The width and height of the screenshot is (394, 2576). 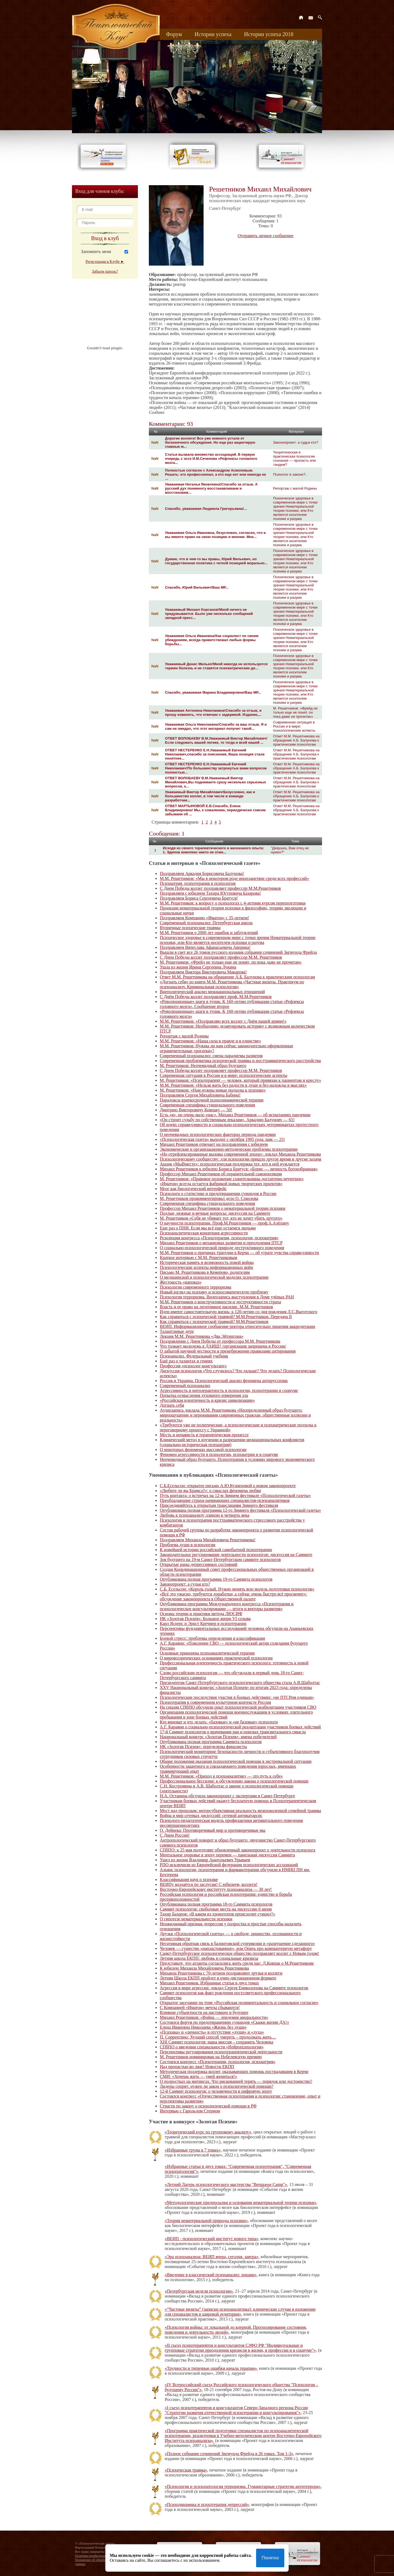 I want to click on О подростках на митингах. Что рискованней терять — порядок или достоинство?, so click(x=236, y=2081).